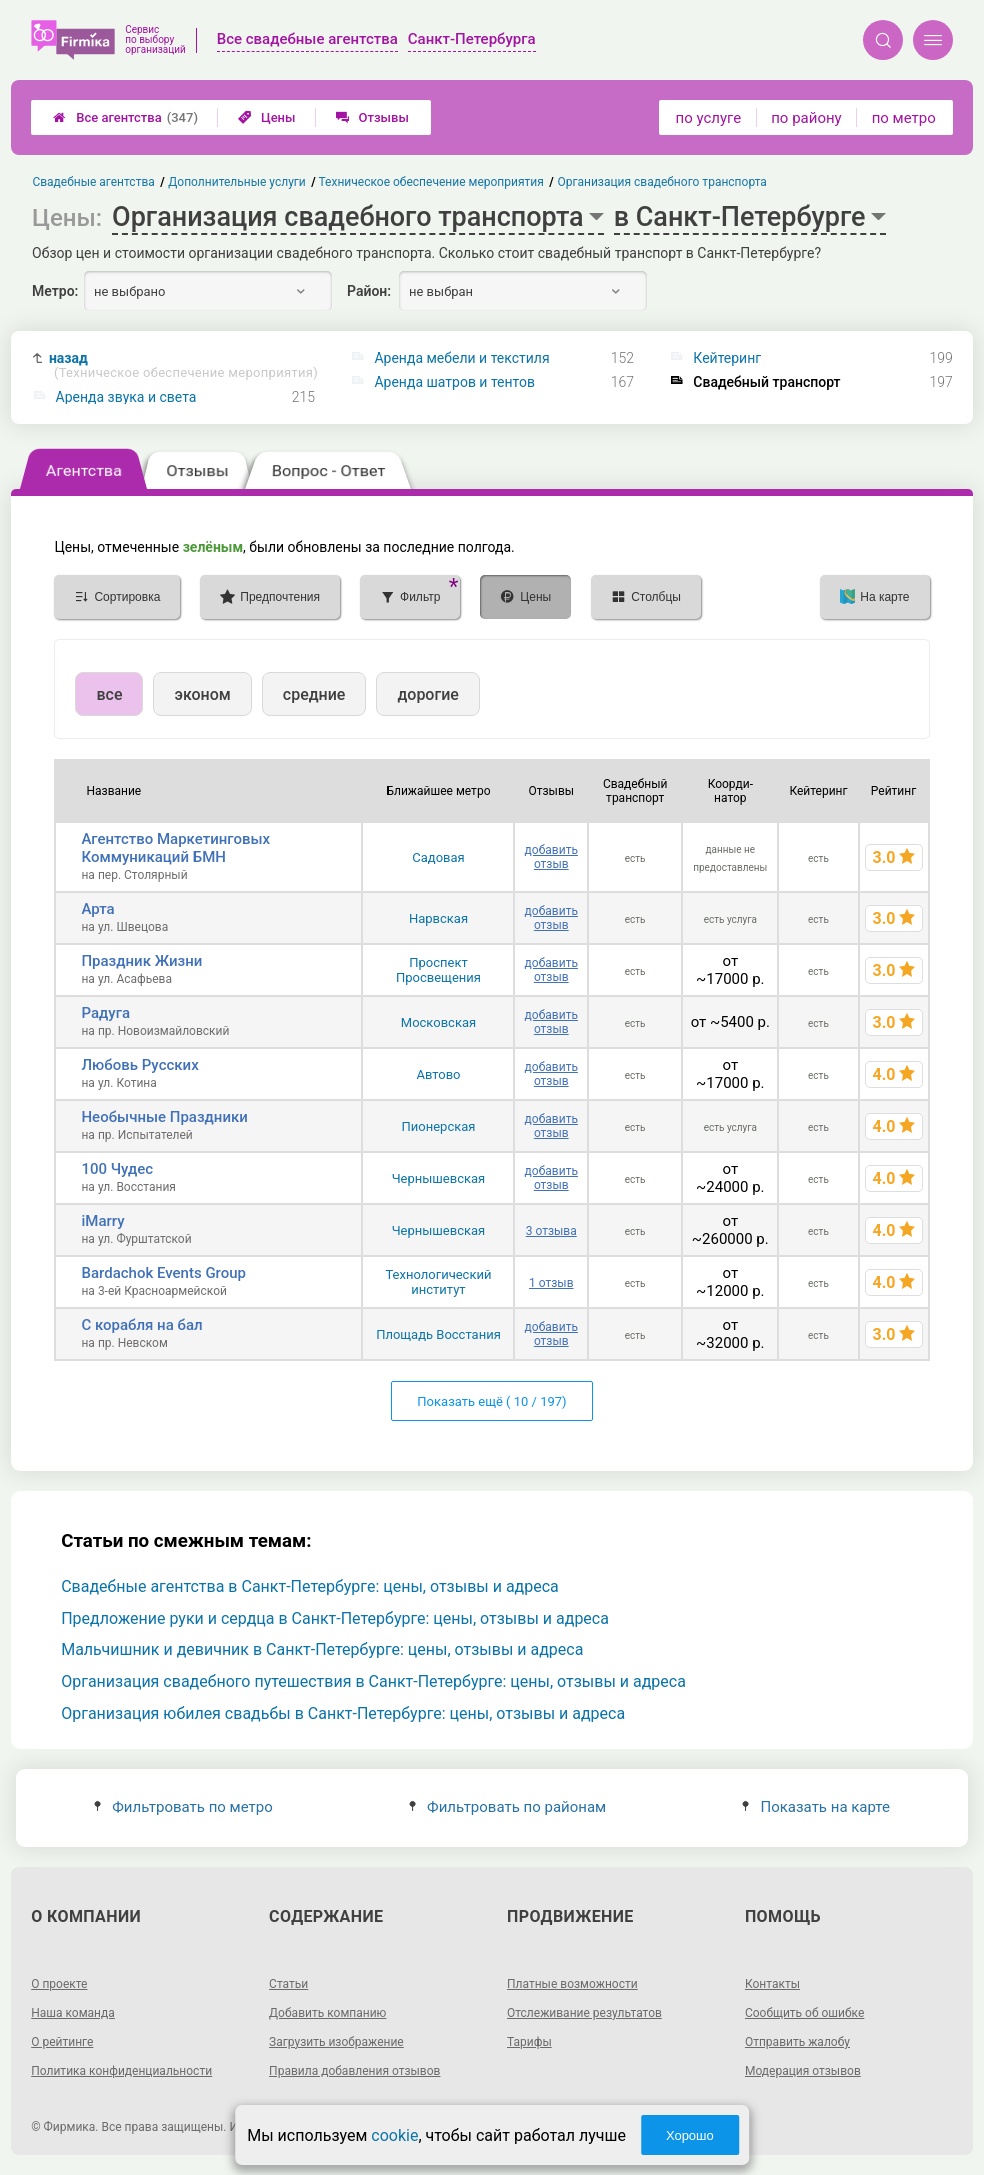 The height and width of the screenshot is (2175, 984). Describe the element at coordinates (126, 397) in the screenshot. I see `Аренда звука и света` at that location.